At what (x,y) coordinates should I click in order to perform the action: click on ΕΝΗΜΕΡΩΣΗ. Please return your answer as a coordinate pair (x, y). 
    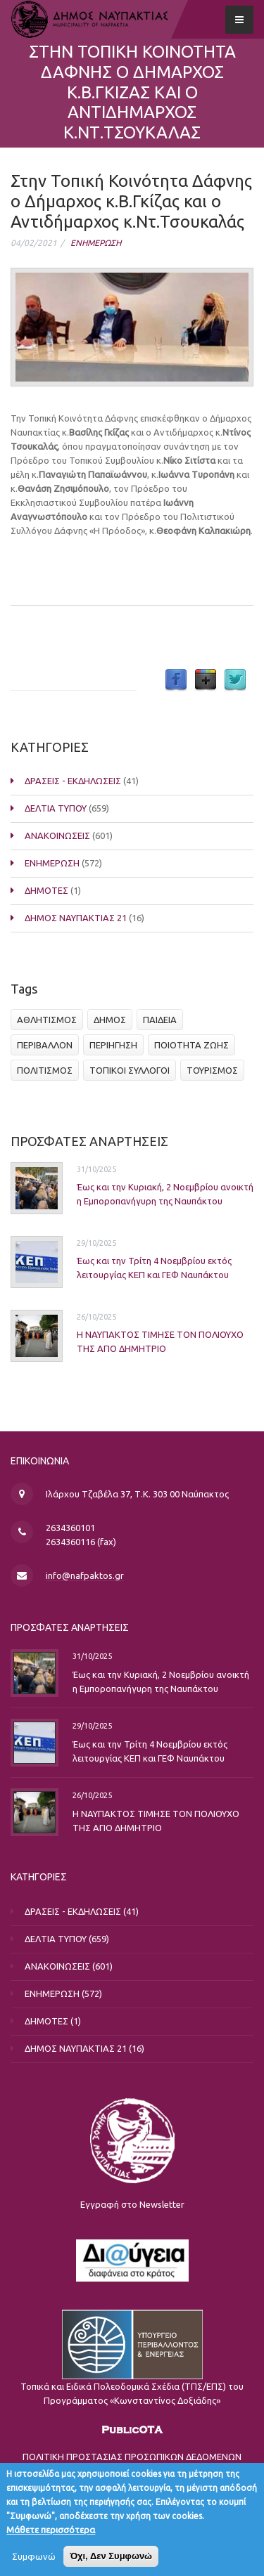
    Looking at the image, I should click on (95, 242).